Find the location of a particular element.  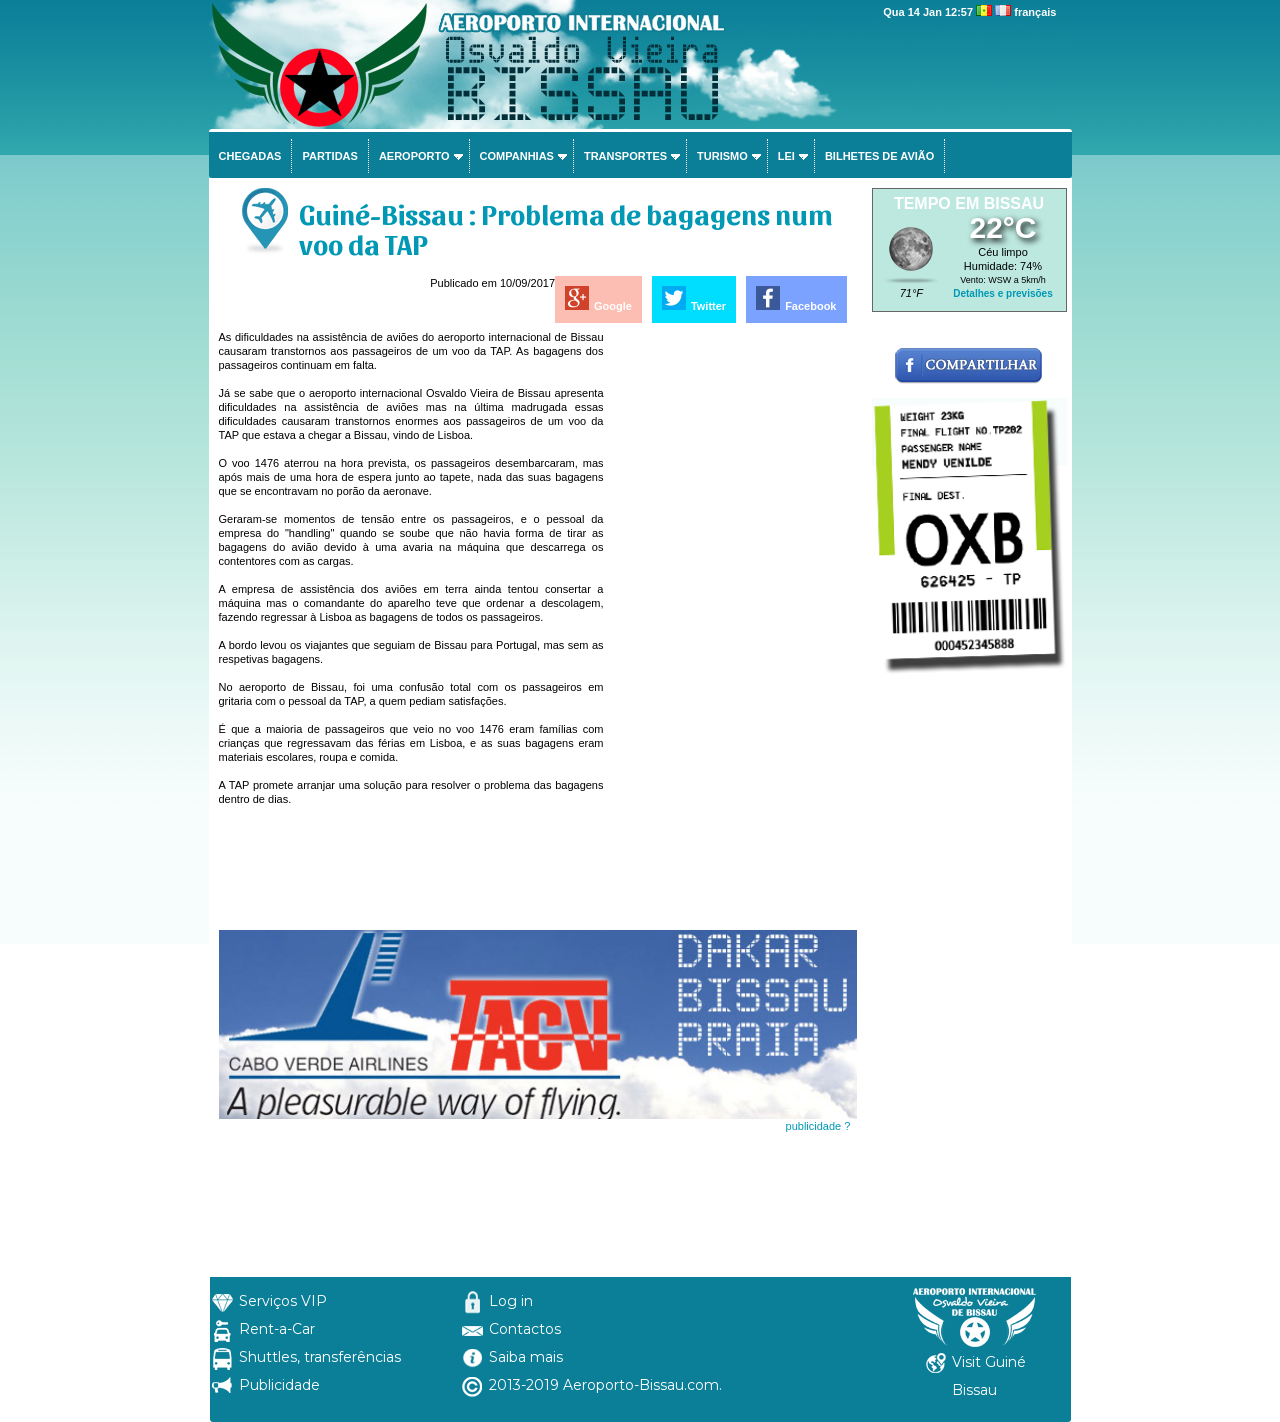

français is located at coordinates (1035, 12).